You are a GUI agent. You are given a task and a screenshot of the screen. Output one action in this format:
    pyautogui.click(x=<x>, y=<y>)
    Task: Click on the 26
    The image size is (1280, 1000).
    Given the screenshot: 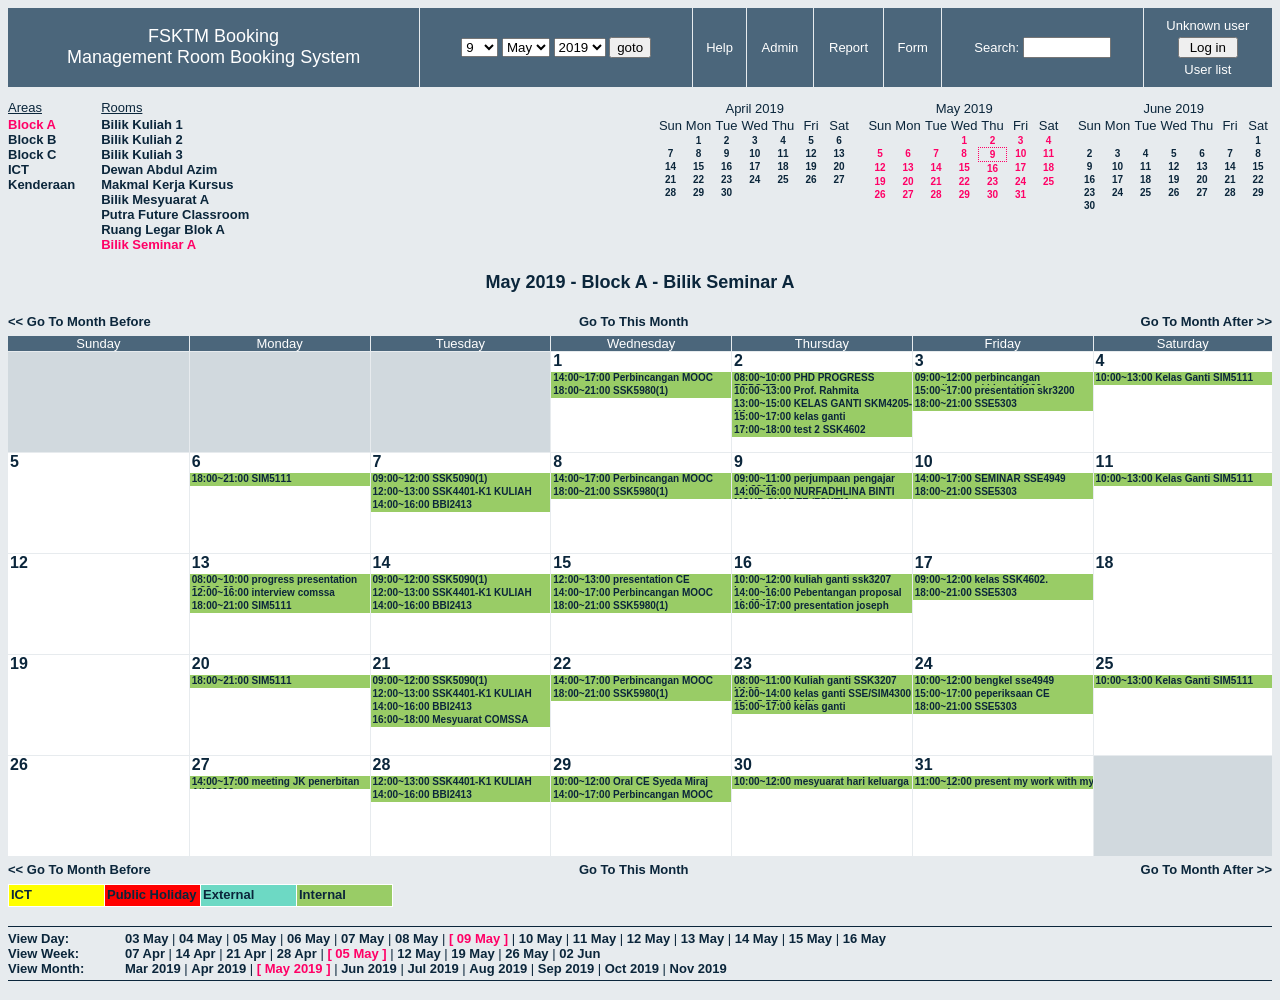 What is the action you would take?
    pyautogui.click(x=810, y=179)
    